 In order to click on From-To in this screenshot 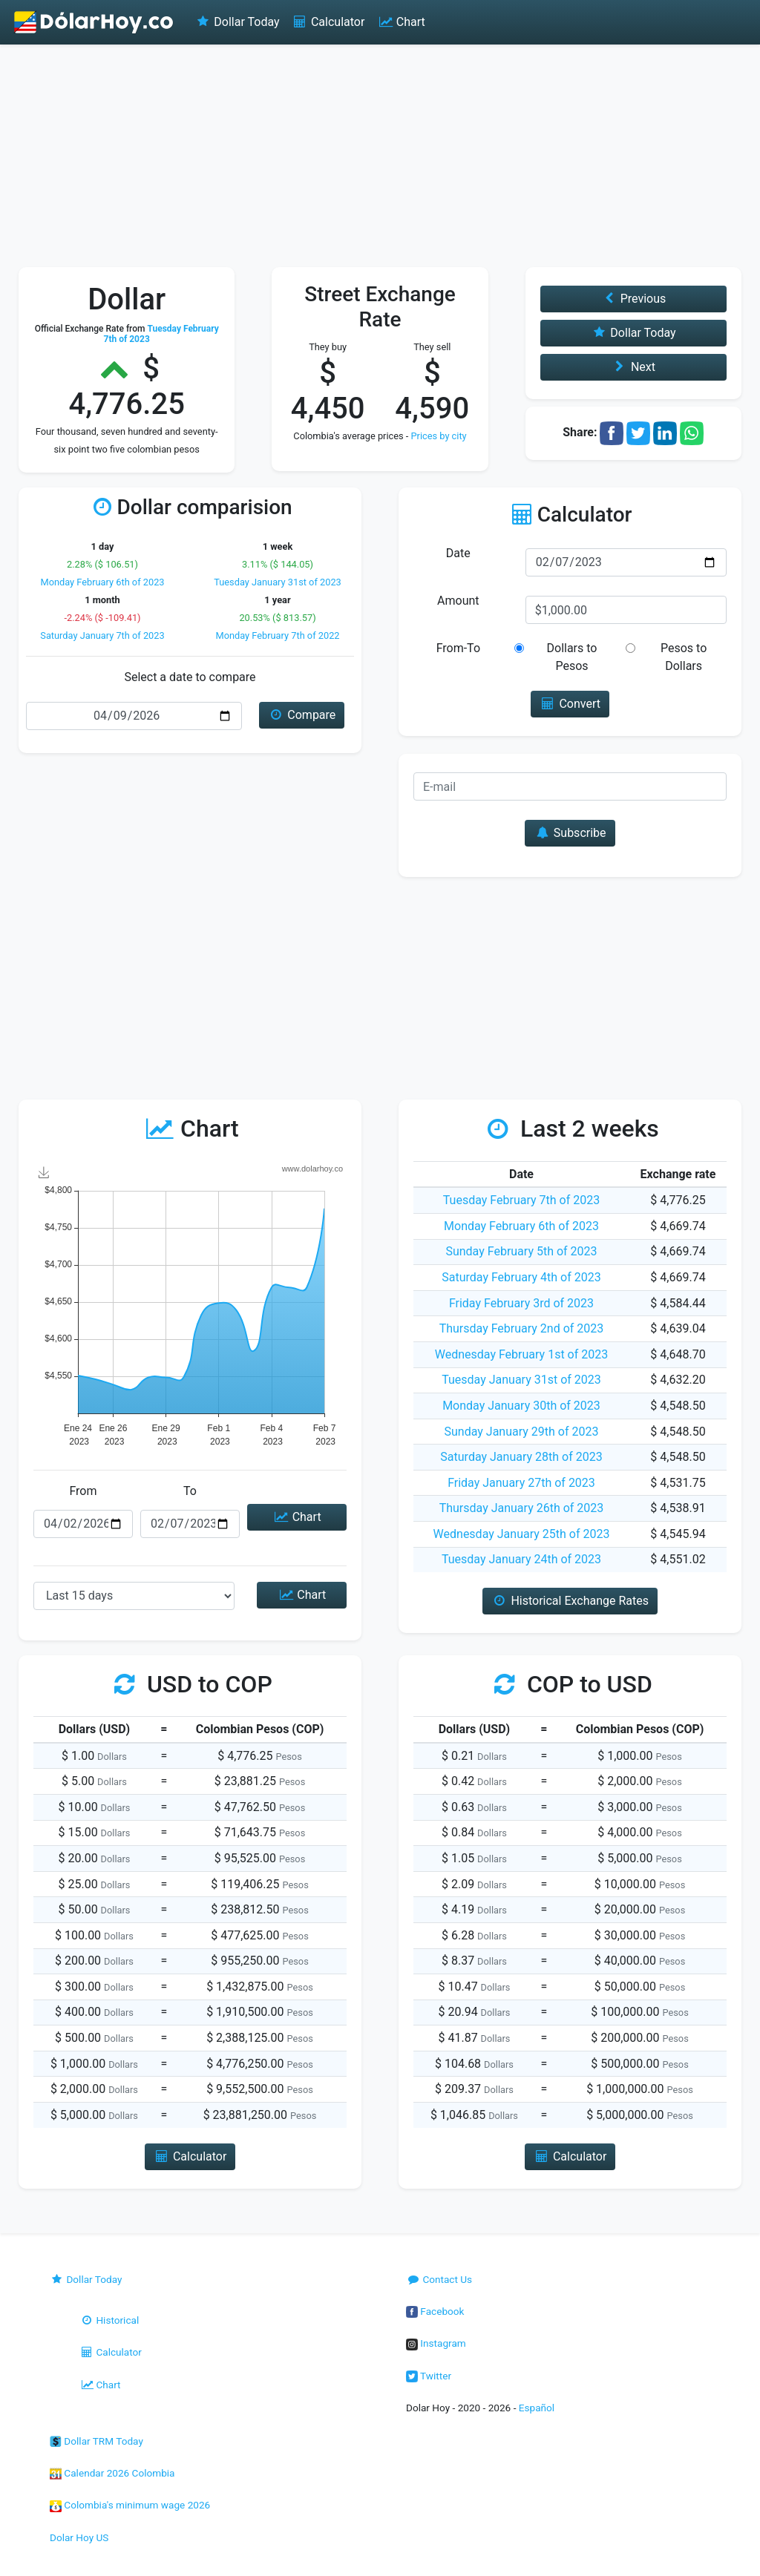, I will do `click(458, 648)`.